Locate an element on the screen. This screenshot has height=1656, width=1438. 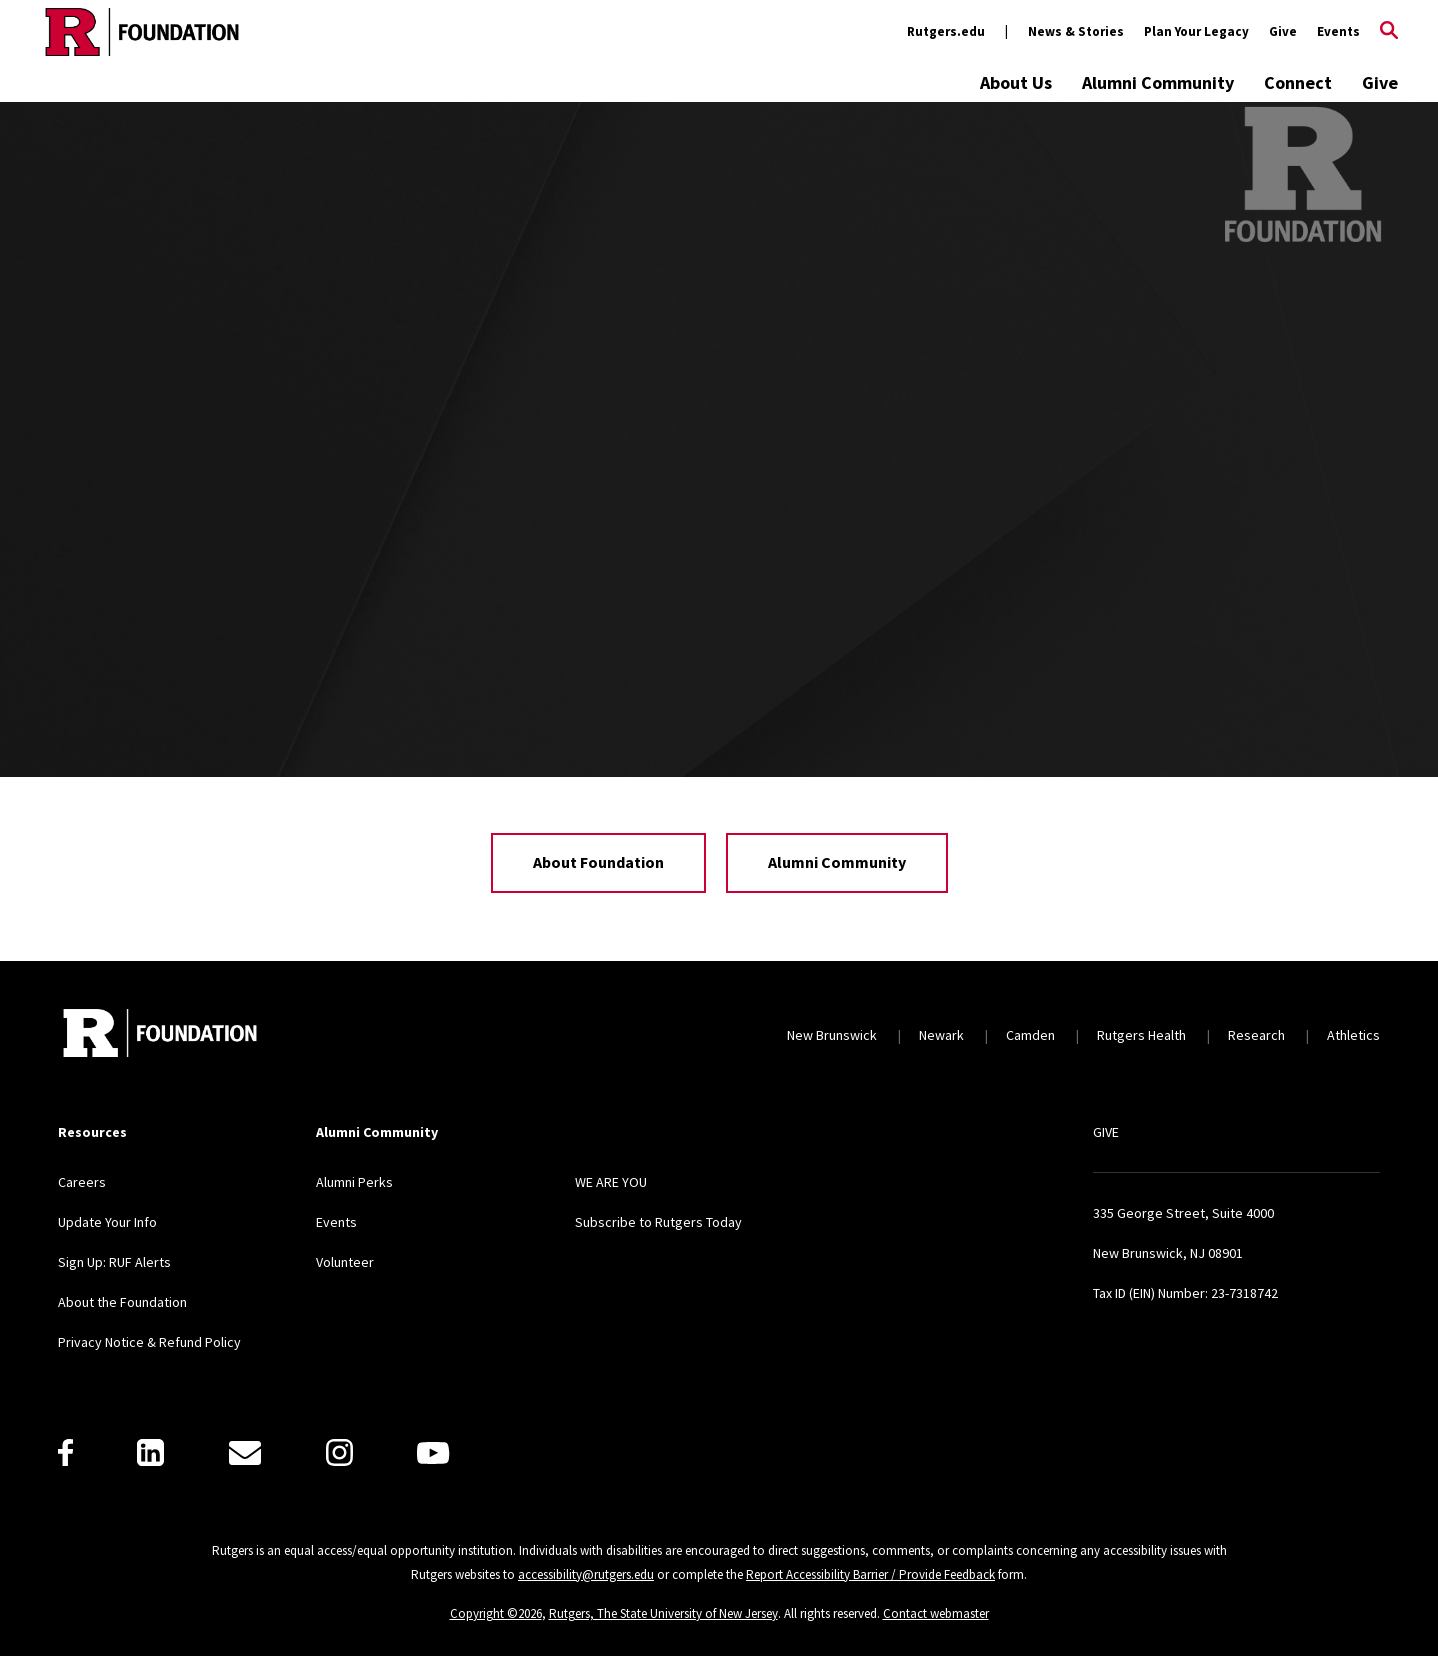
Camden is located at coordinates (1030, 1035).